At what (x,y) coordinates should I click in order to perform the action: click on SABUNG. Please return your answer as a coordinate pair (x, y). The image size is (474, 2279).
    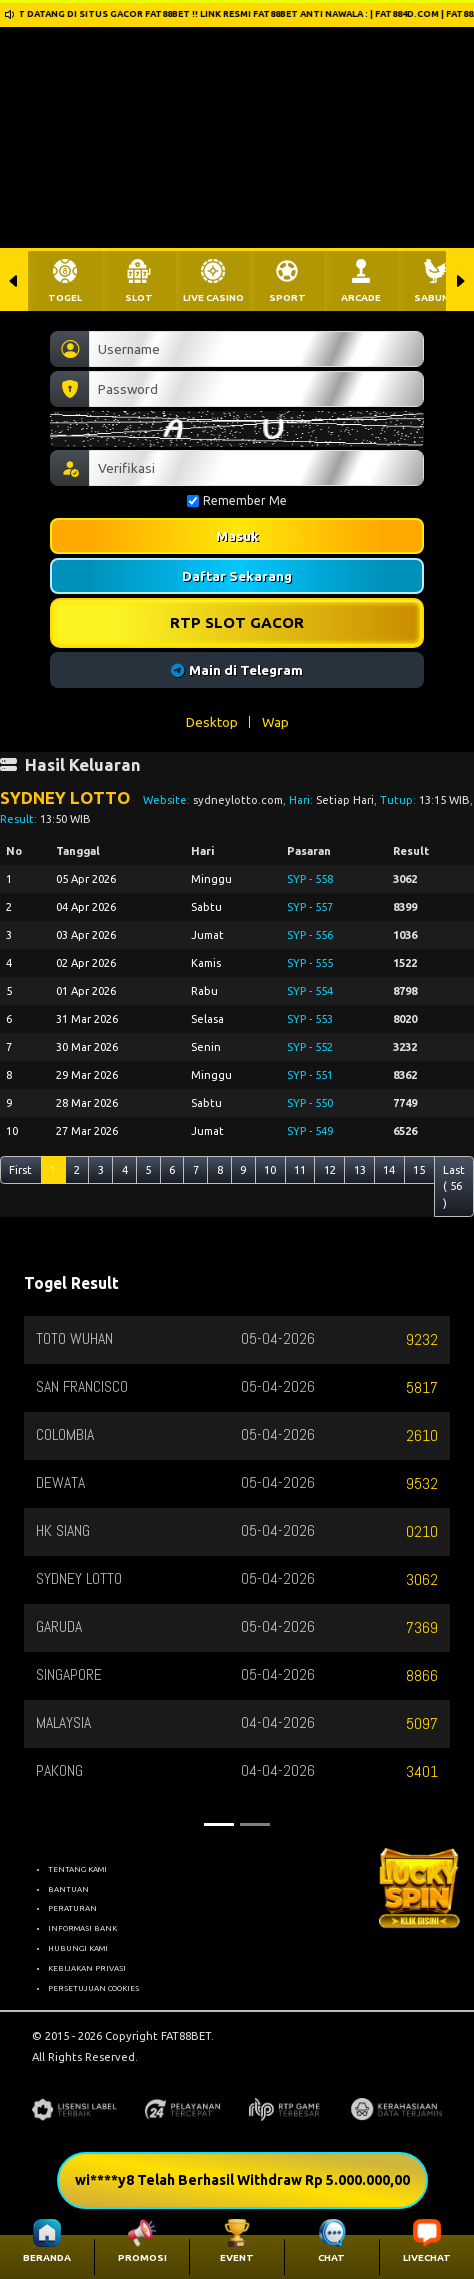
    Looking at the image, I should click on (435, 297).